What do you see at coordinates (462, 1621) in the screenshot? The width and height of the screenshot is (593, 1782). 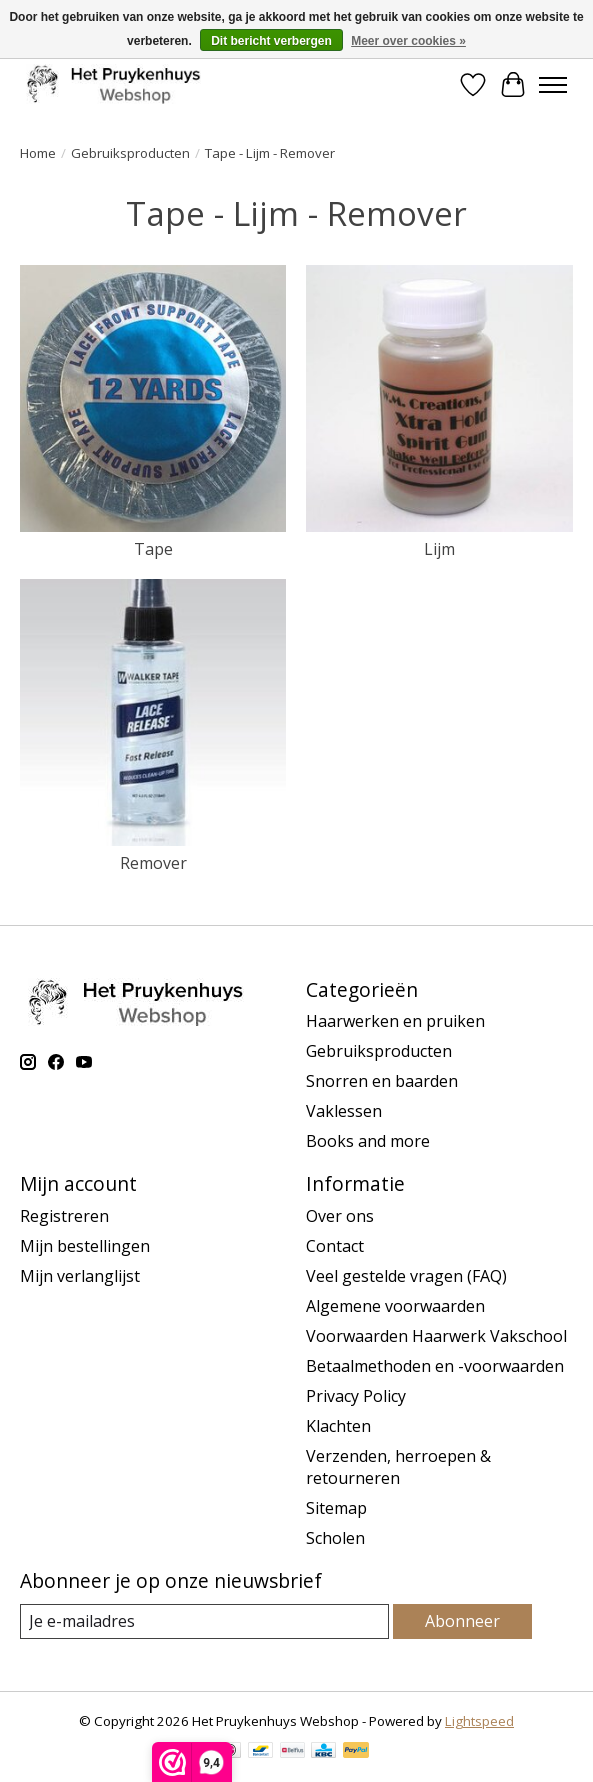 I see `Abonneer` at bounding box center [462, 1621].